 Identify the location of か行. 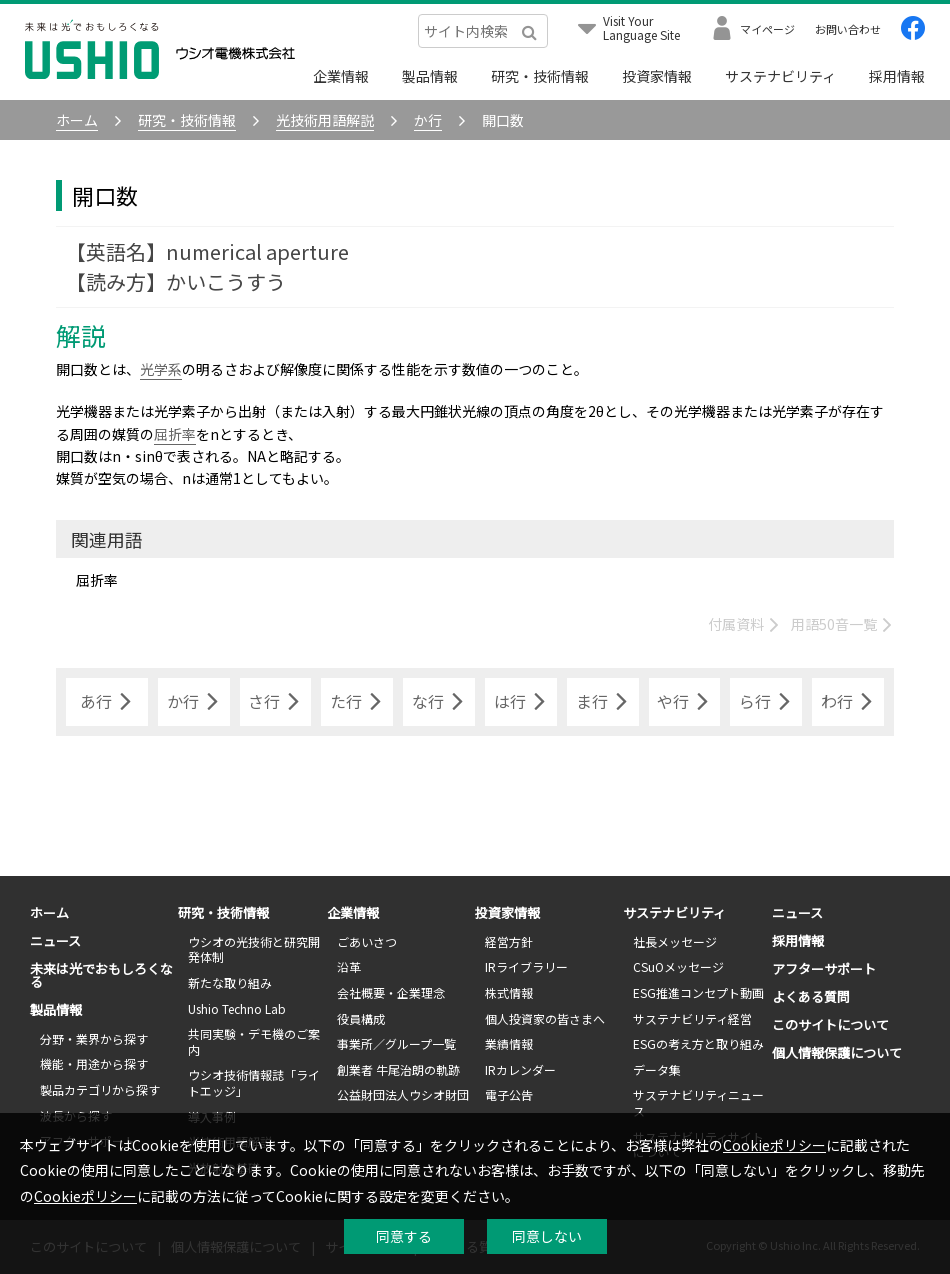
(194, 702).